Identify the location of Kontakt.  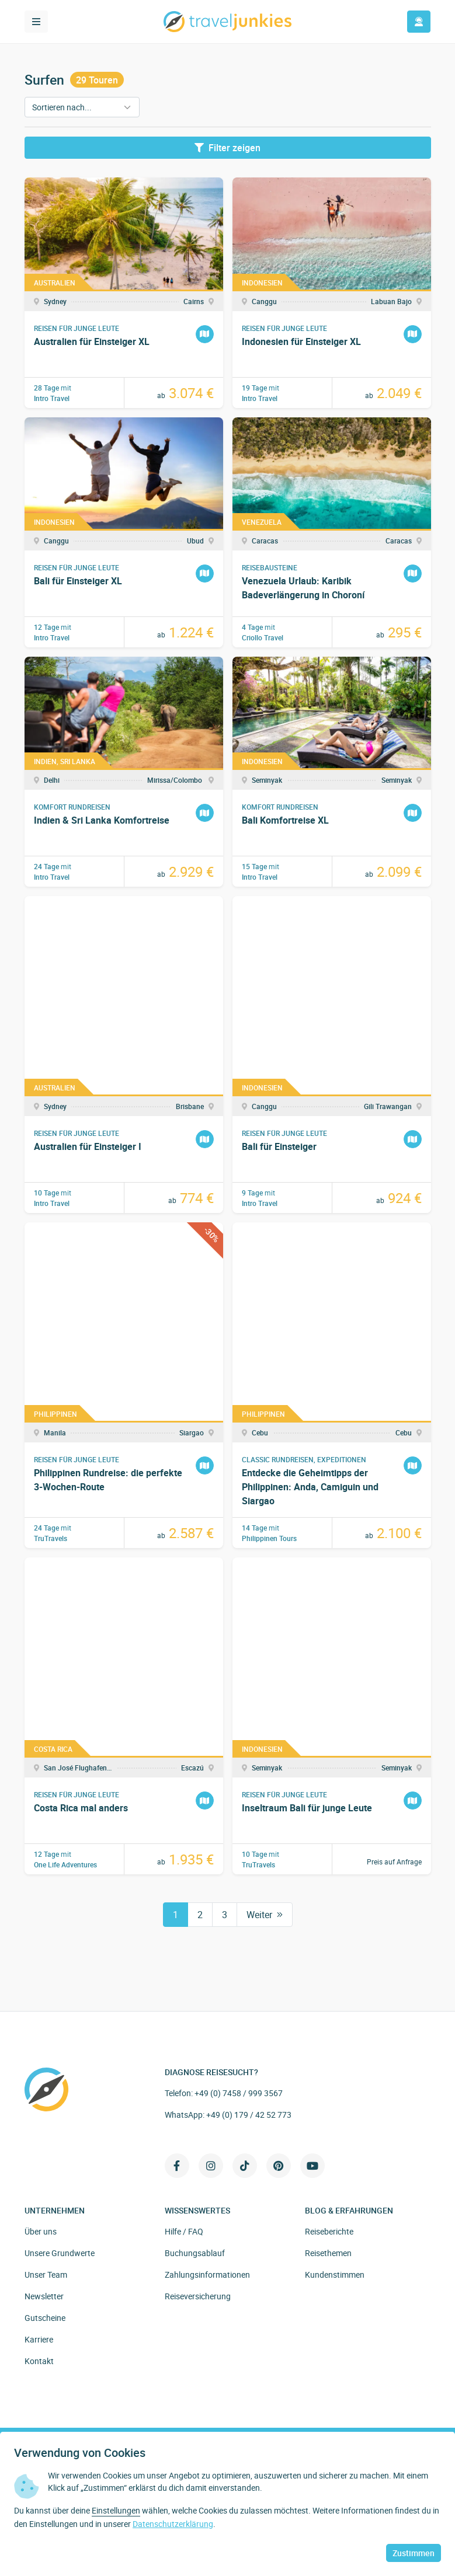
(39, 2360).